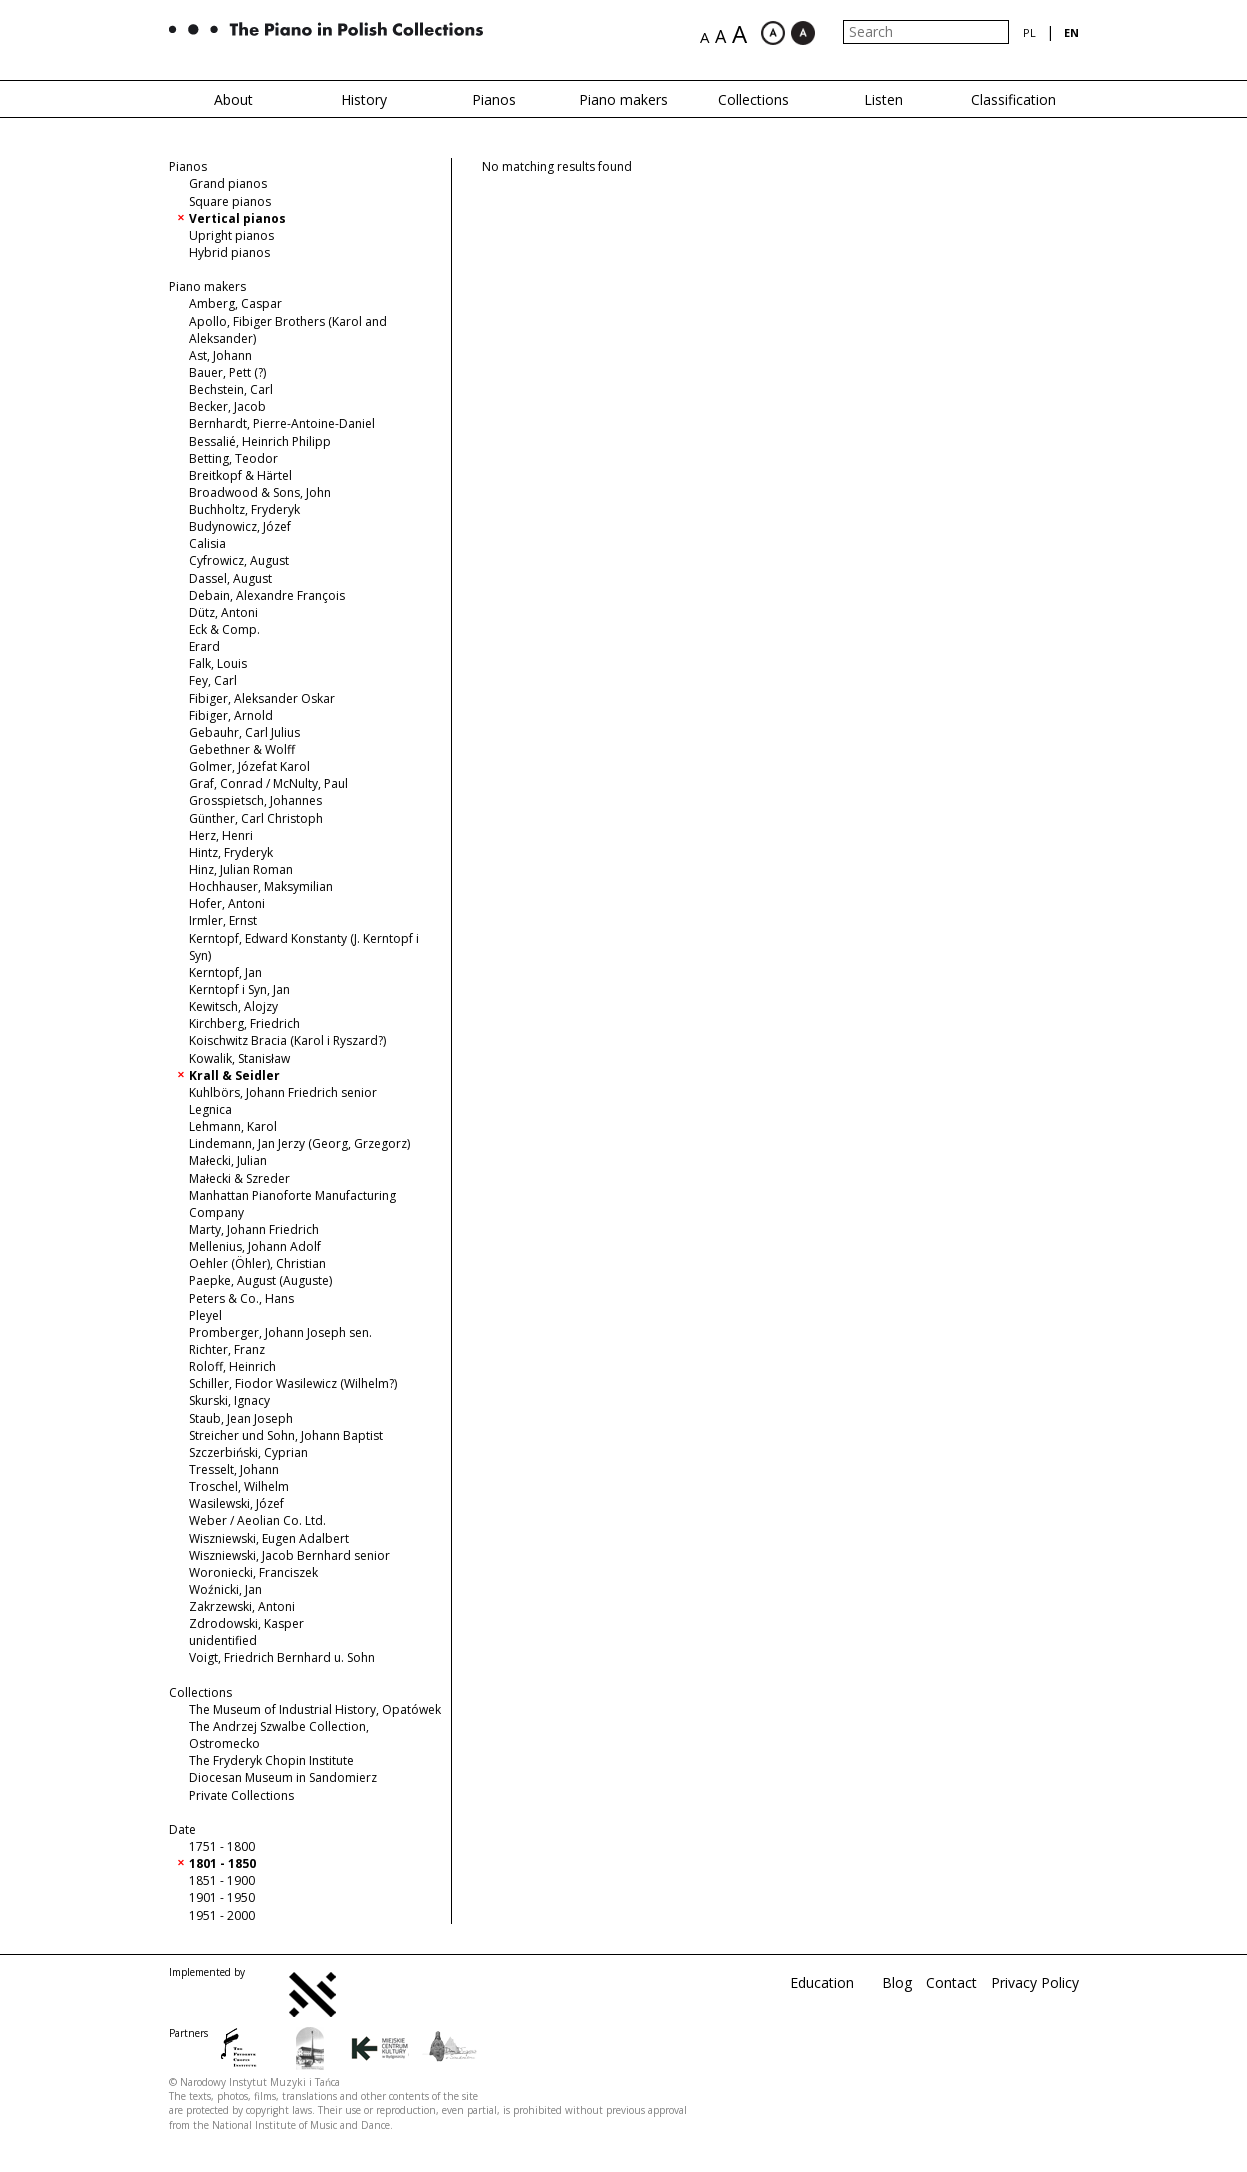 This screenshot has height=2172, width=1247. What do you see at coordinates (260, 1280) in the screenshot?
I see `Paepke, August (Auguste)` at bounding box center [260, 1280].